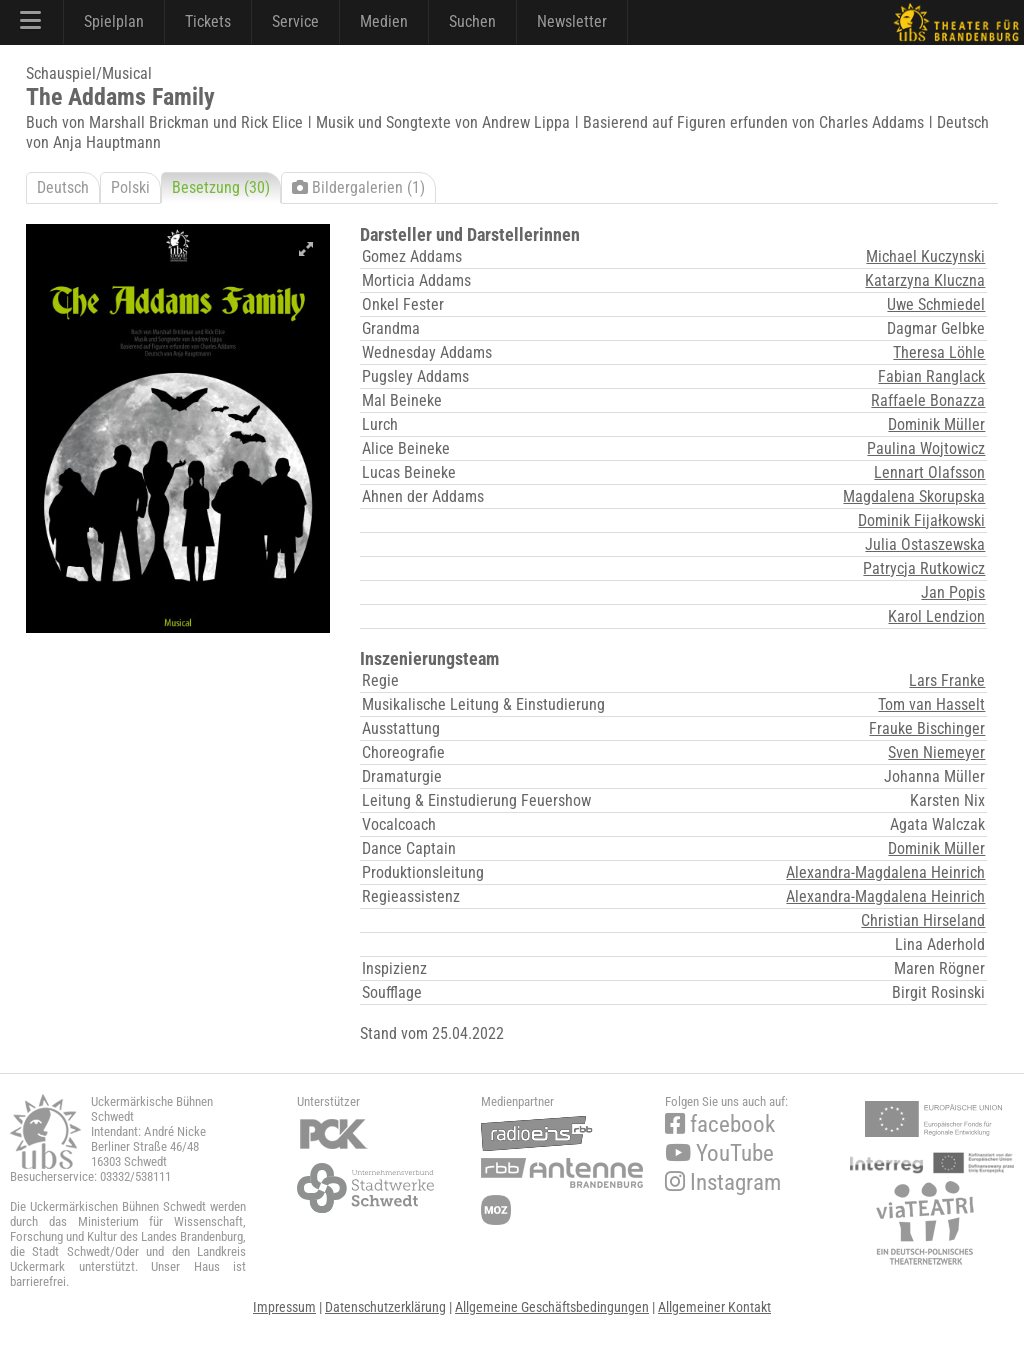  What do you see at coordinates (714, 1307) in the screenshot?
I see `Allgemeiner Kontakt` at bounding box center [714, 1307].